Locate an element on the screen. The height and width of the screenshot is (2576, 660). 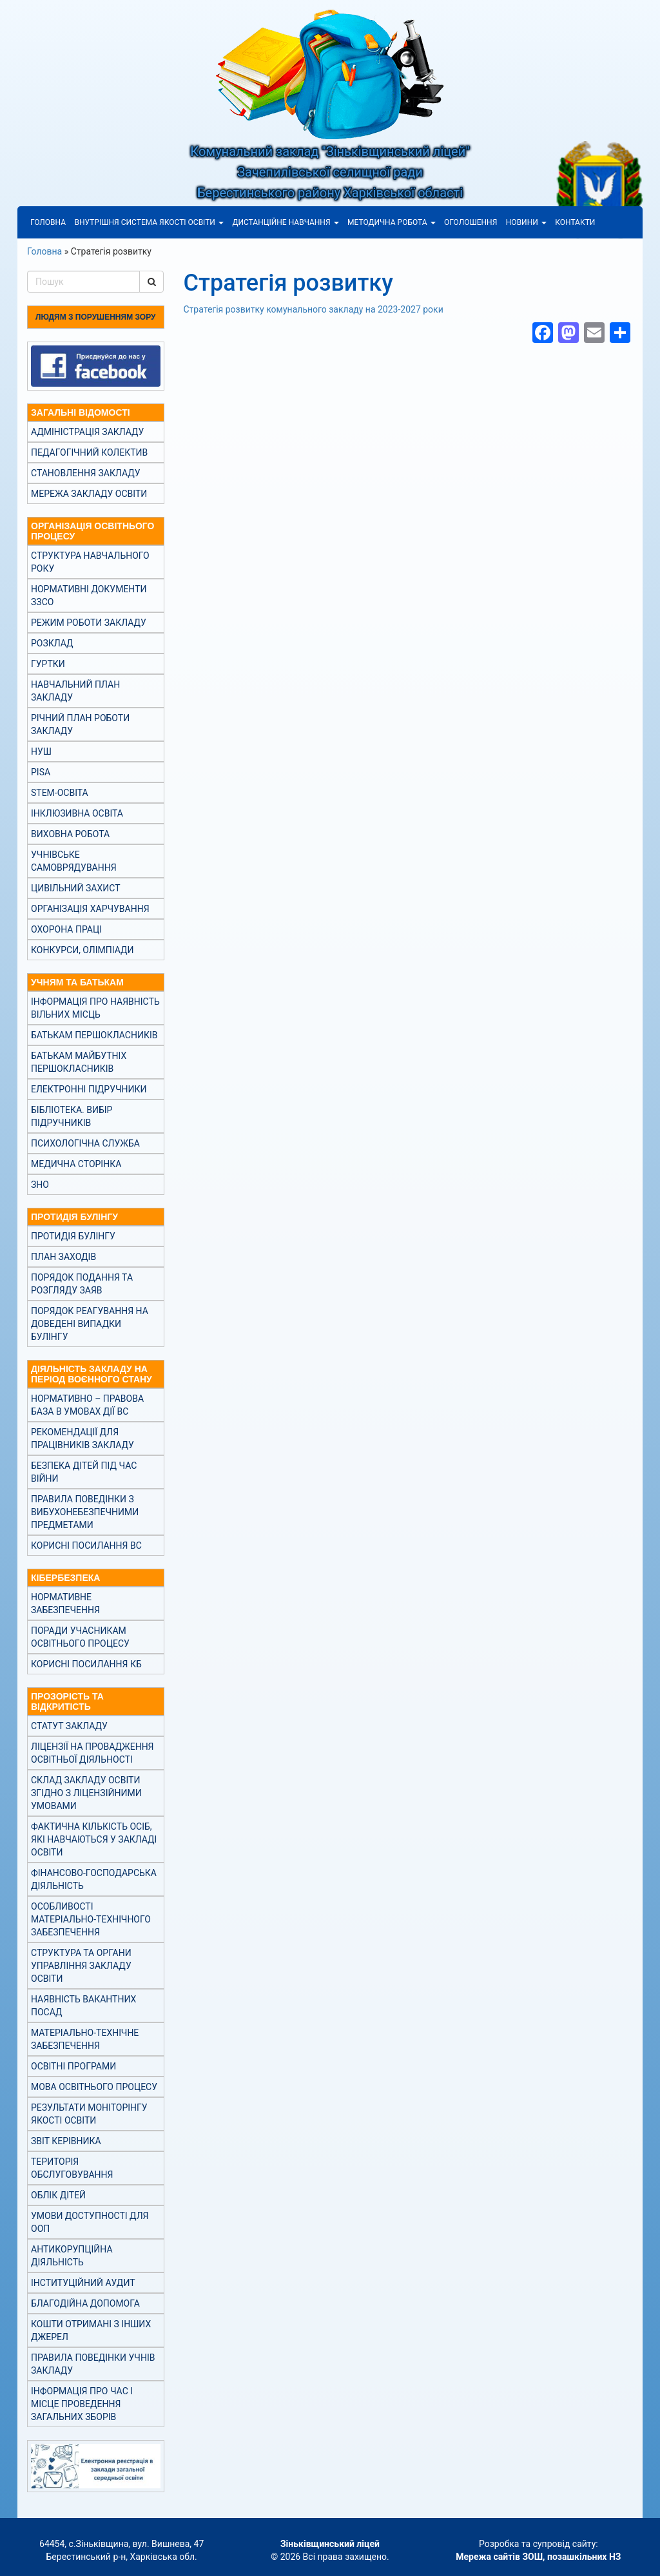
Методична робота is located at coordinates (391, 222).